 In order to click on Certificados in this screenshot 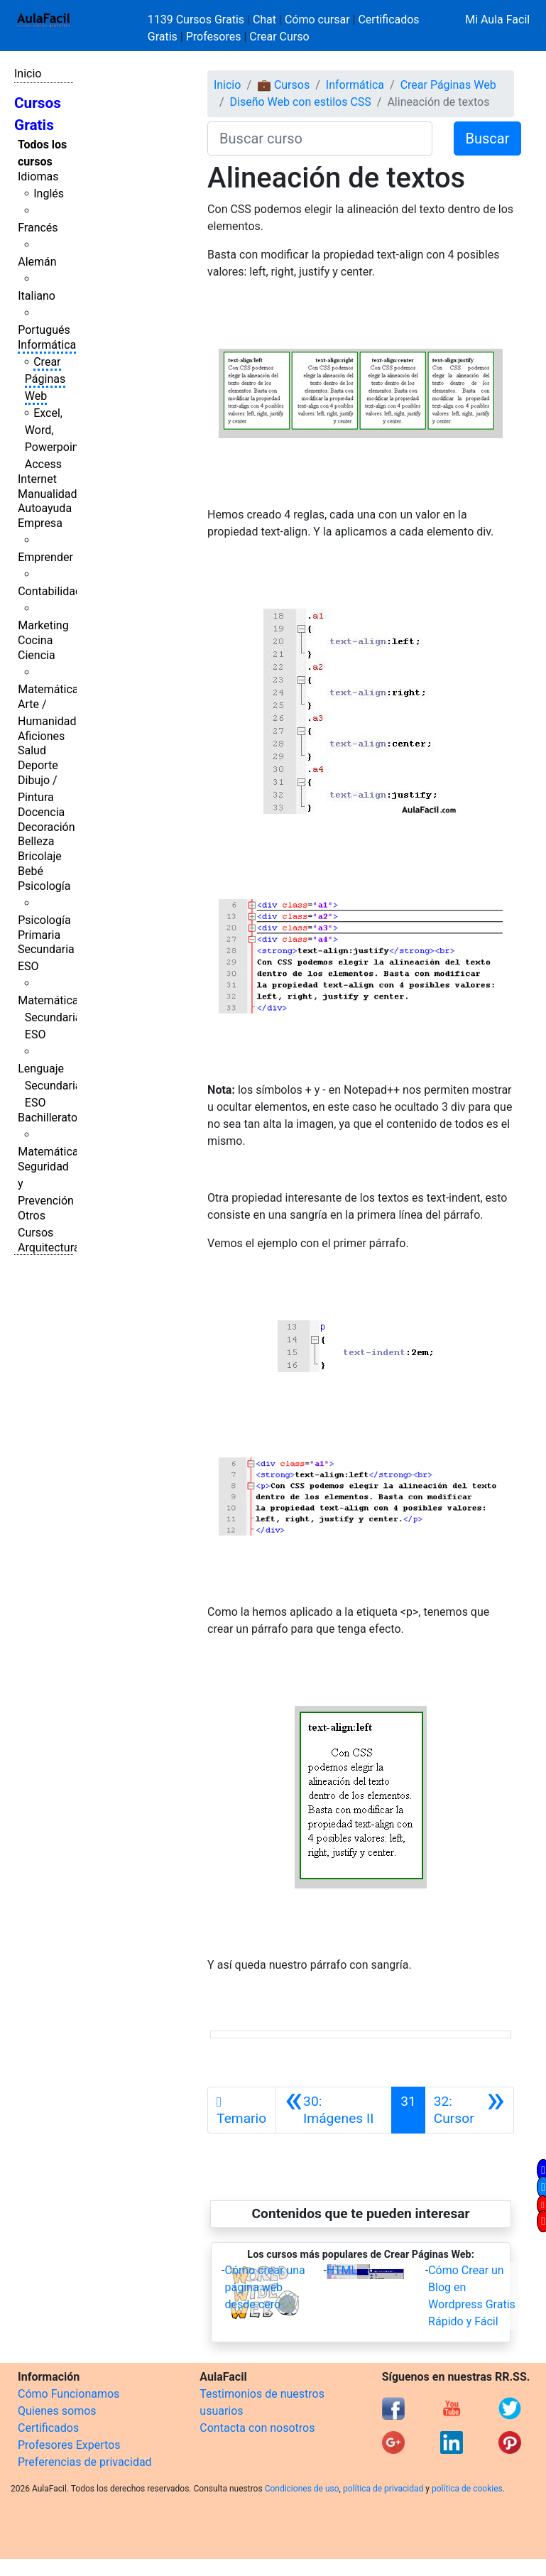, I will do `click(48, 2428)`.